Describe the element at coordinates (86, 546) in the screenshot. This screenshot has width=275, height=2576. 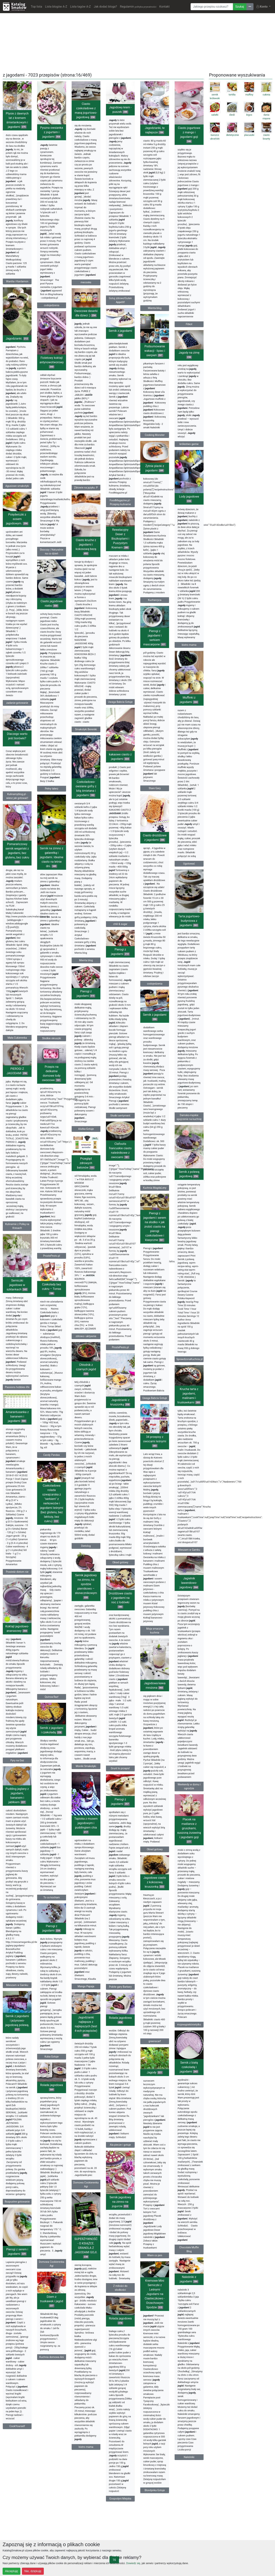
I see `Ciasto kruche z jagodami i kokosową bezą` at that location.